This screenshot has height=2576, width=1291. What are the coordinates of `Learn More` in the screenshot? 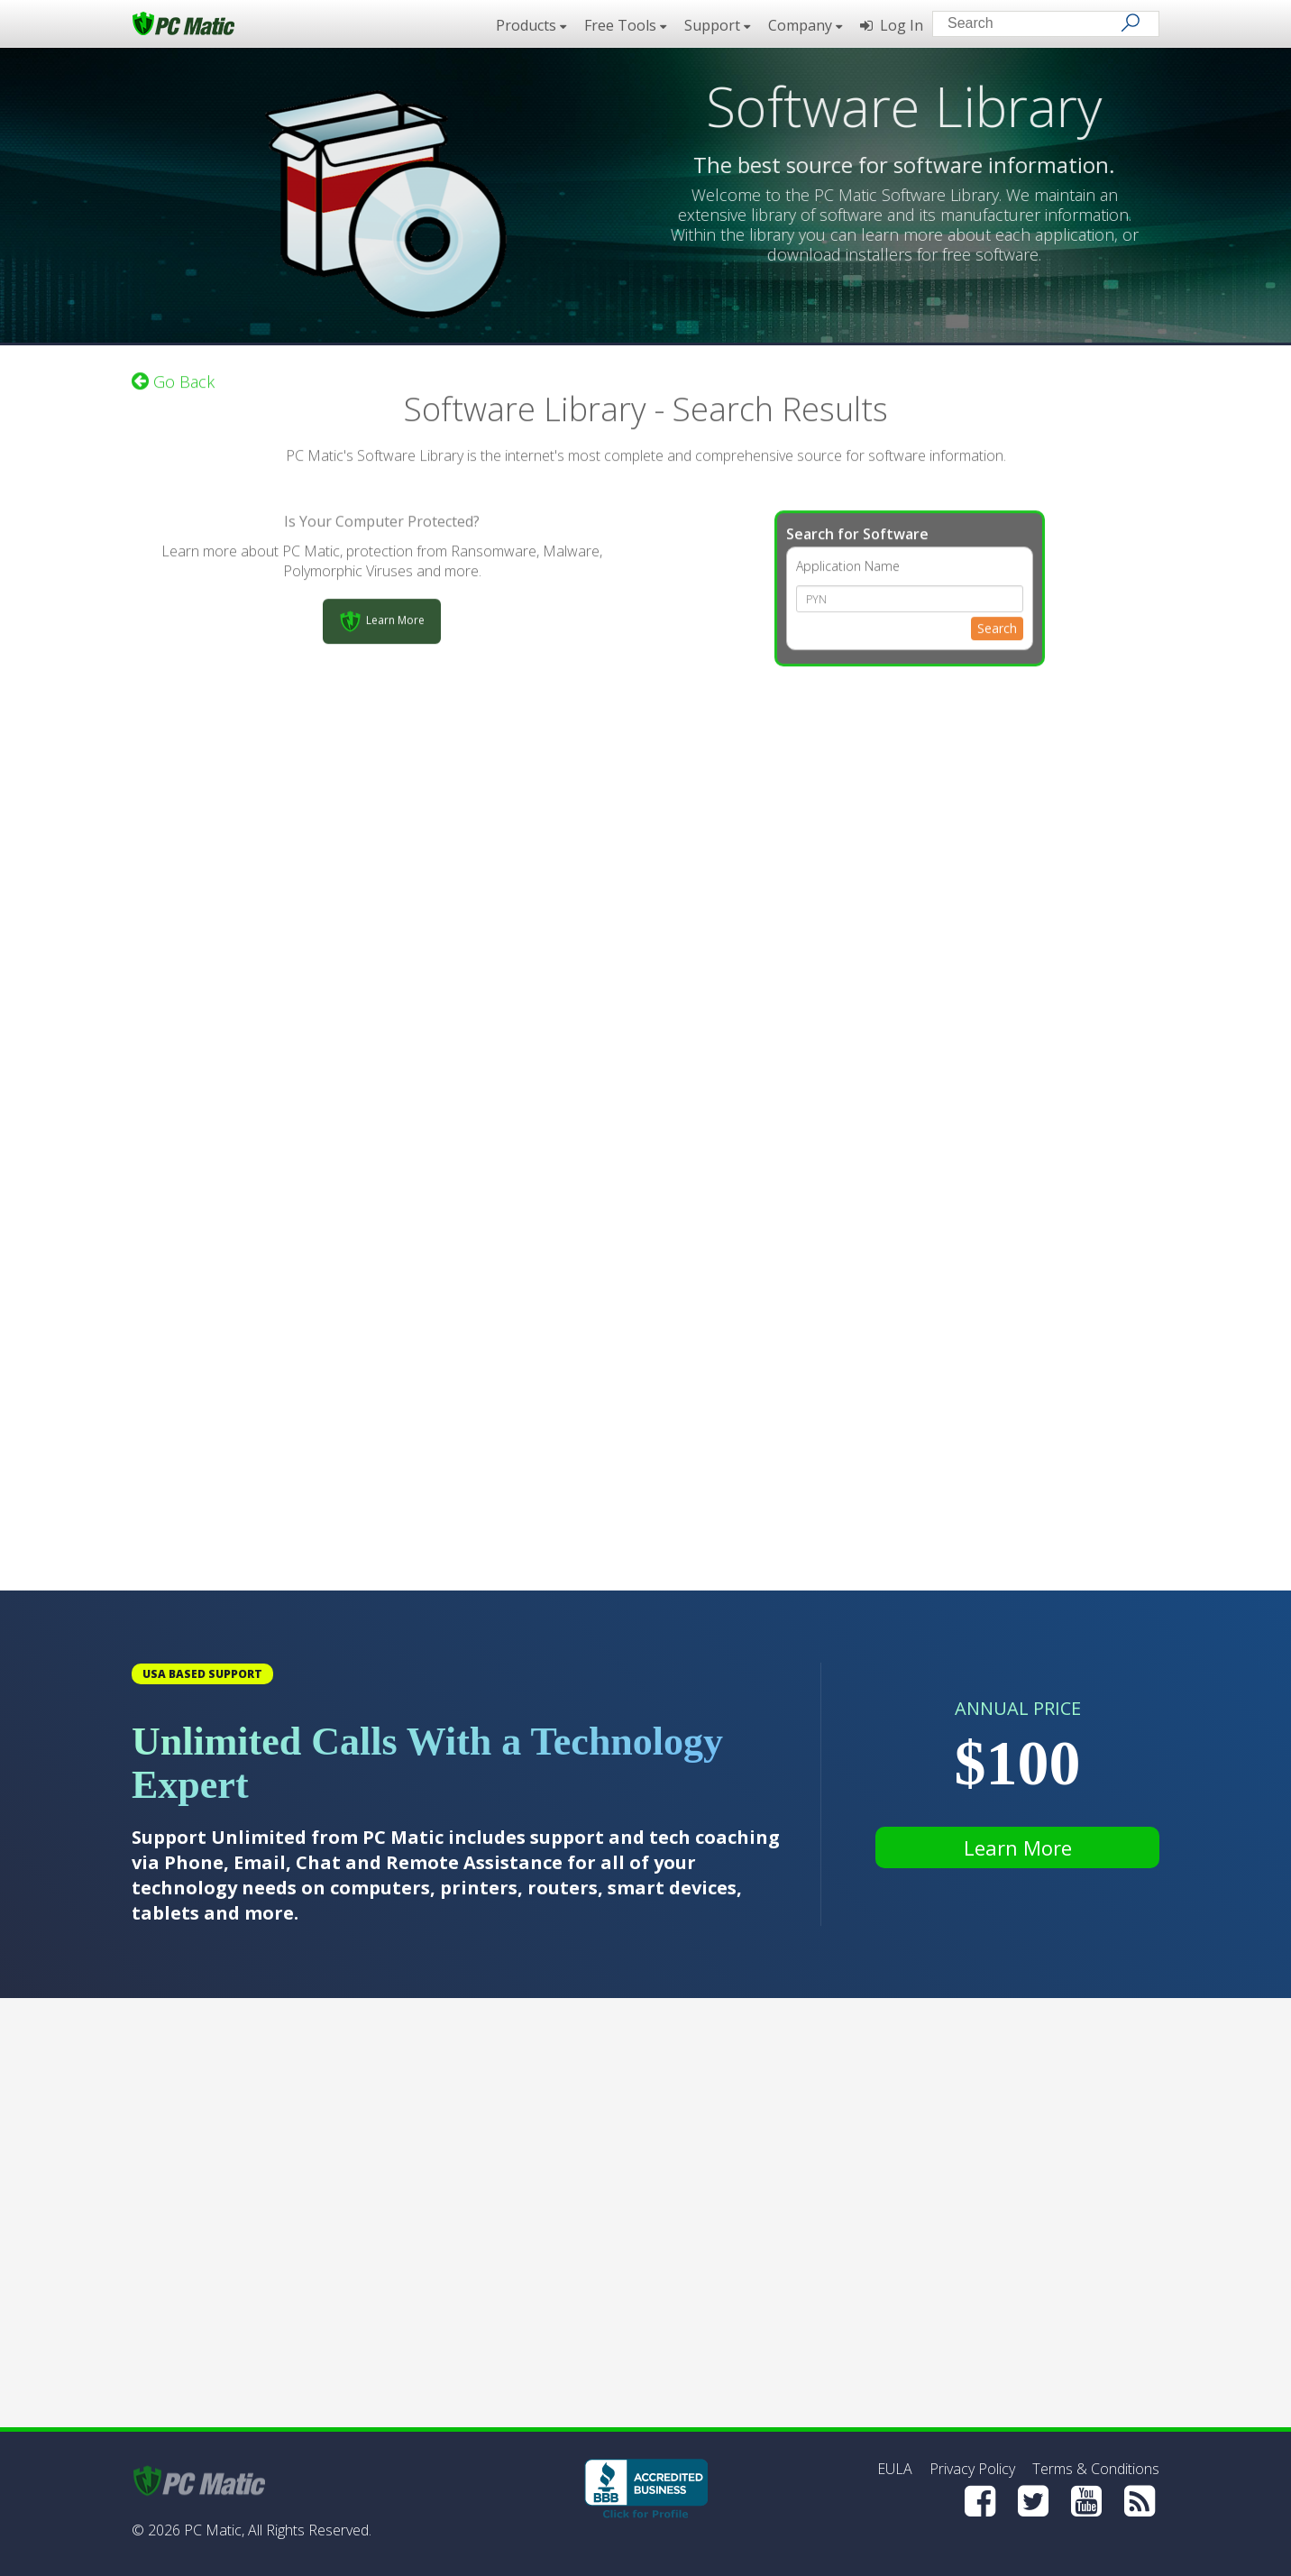 It's located at (1018, 1847).